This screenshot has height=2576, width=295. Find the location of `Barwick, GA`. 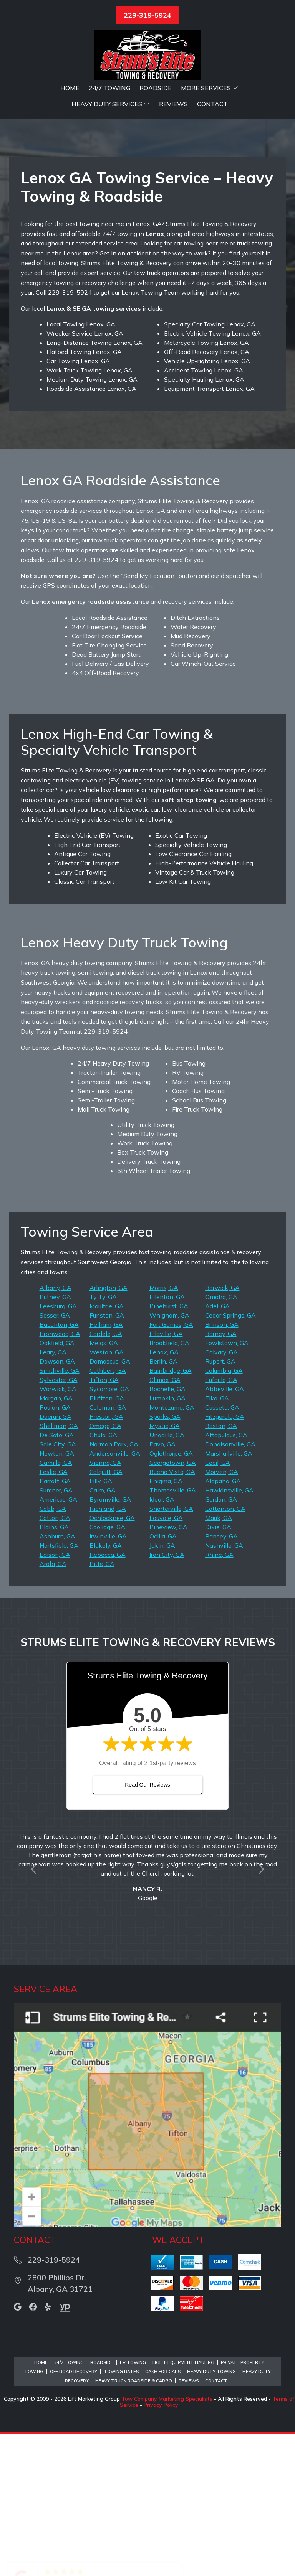

Barwick, GA is located at coordinates (222, 1430).